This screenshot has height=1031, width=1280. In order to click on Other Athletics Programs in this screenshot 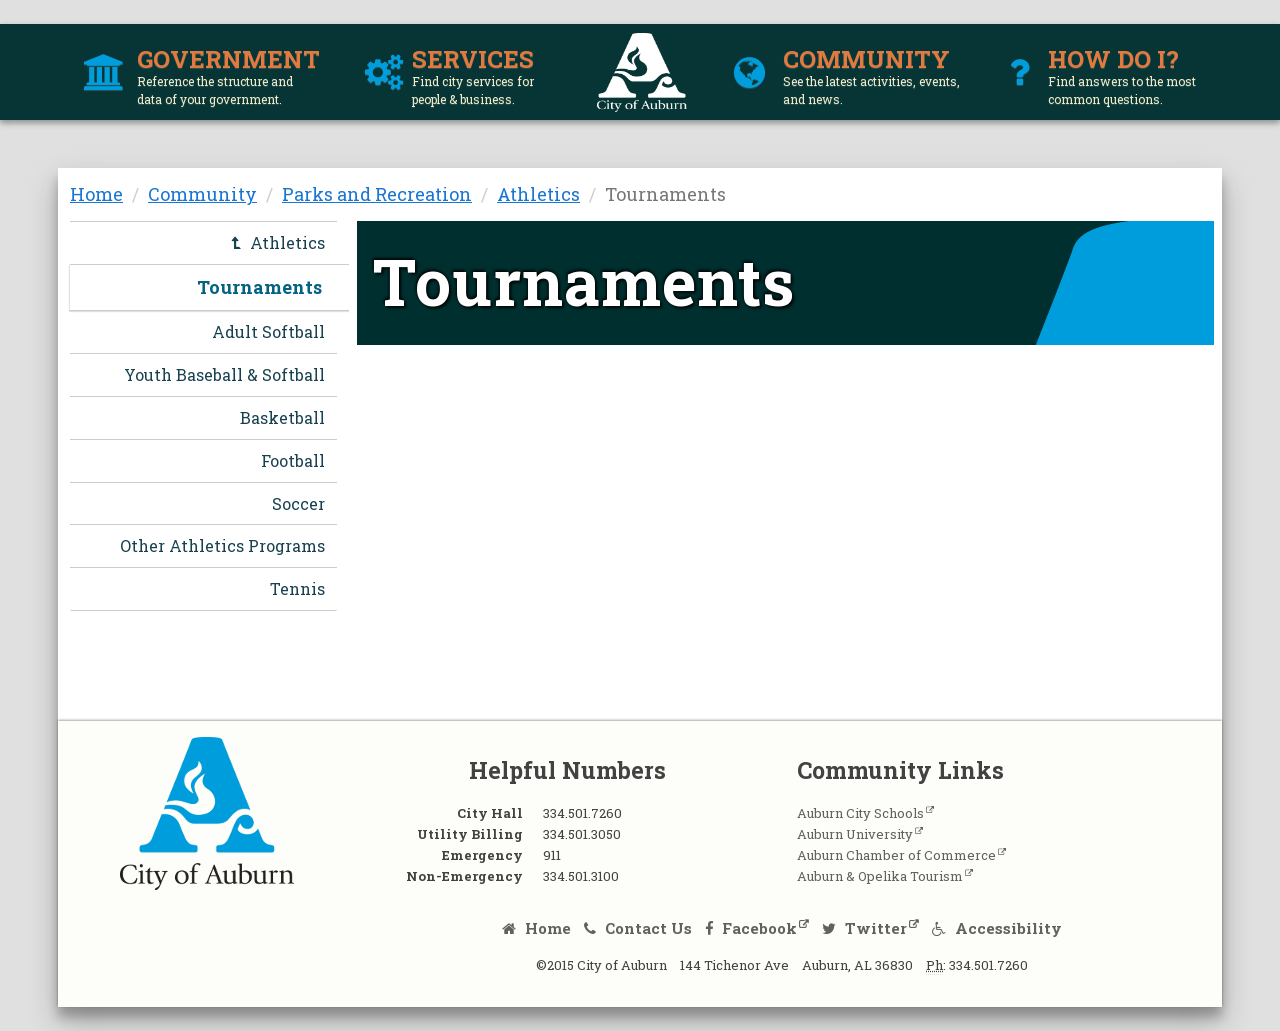, I will do `click(222, 545)`.